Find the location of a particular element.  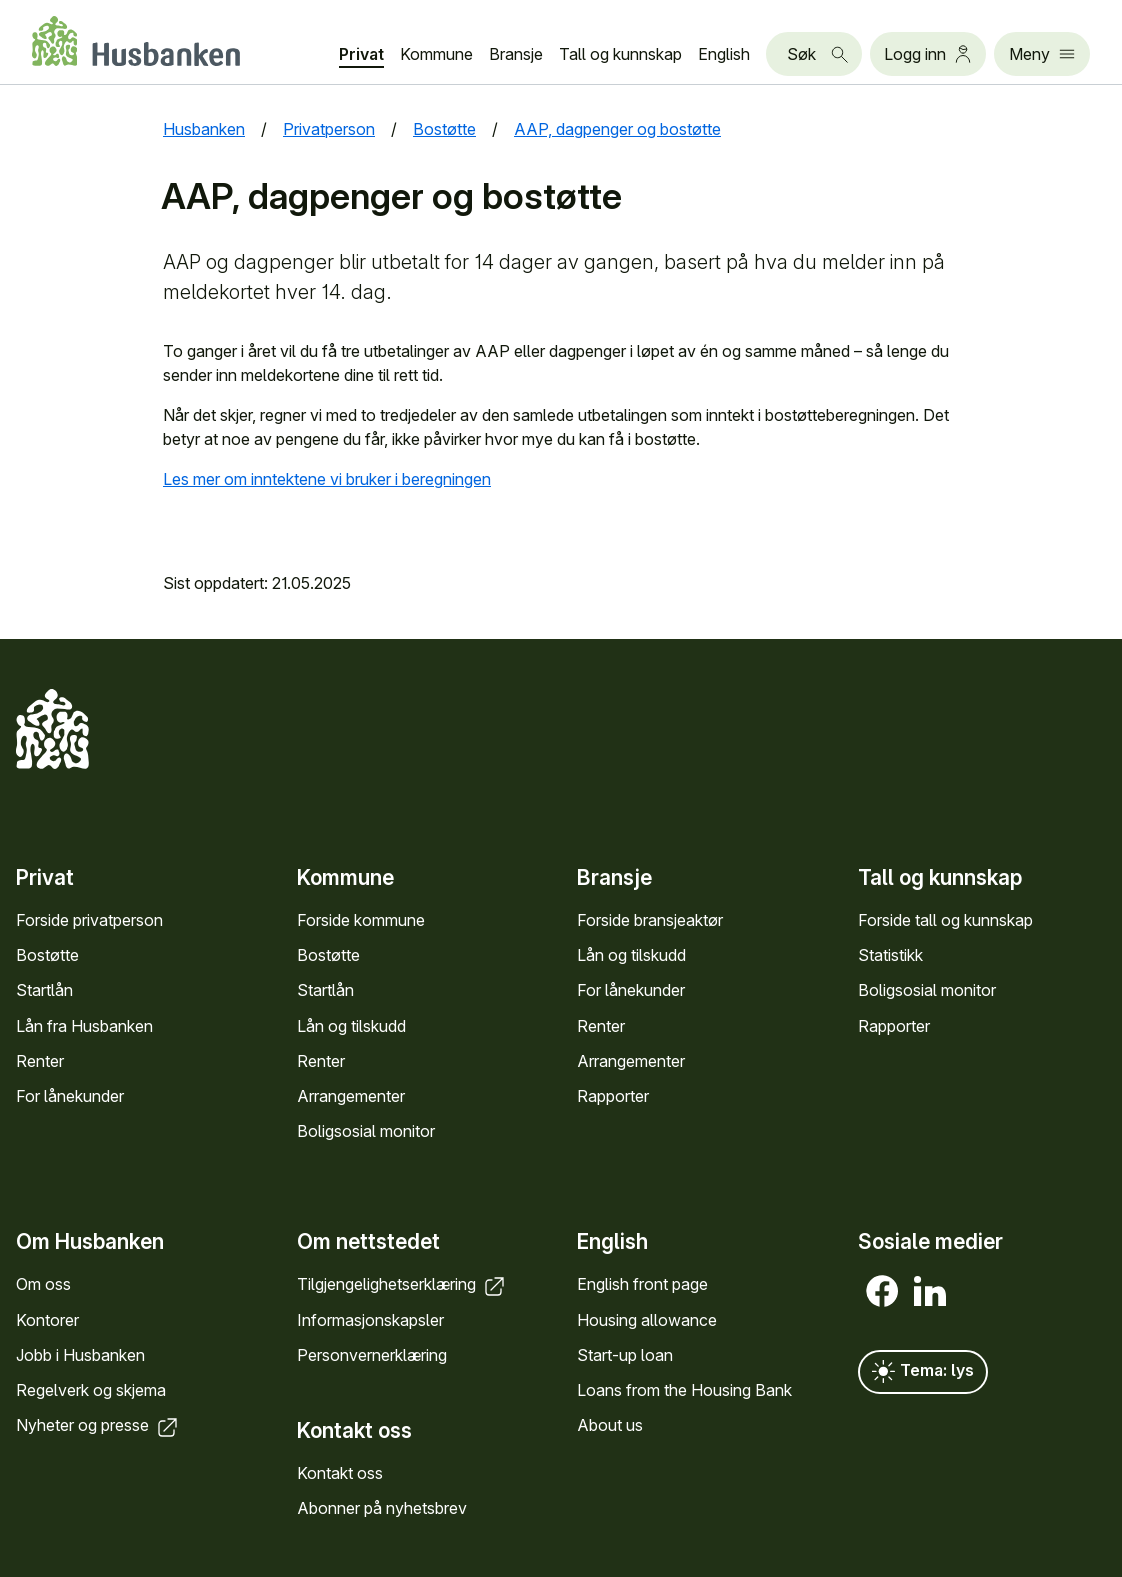

Nyheter og presse is located at coordinates (98, 1425).